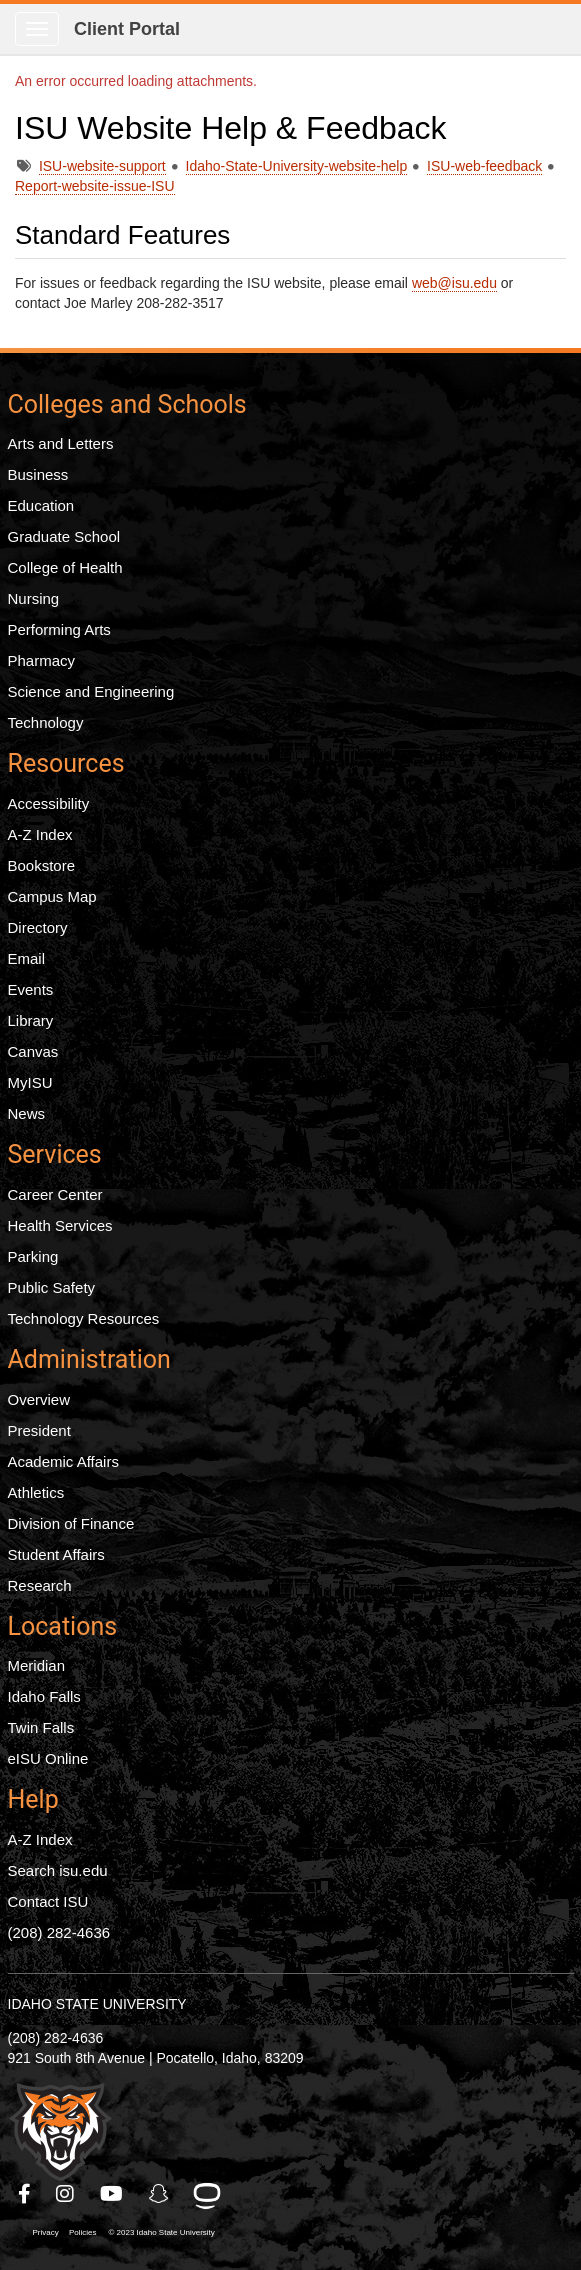  Describe the element at coordinates (454, 283) in the screenshot. I see `web@isu.edu` at that location.